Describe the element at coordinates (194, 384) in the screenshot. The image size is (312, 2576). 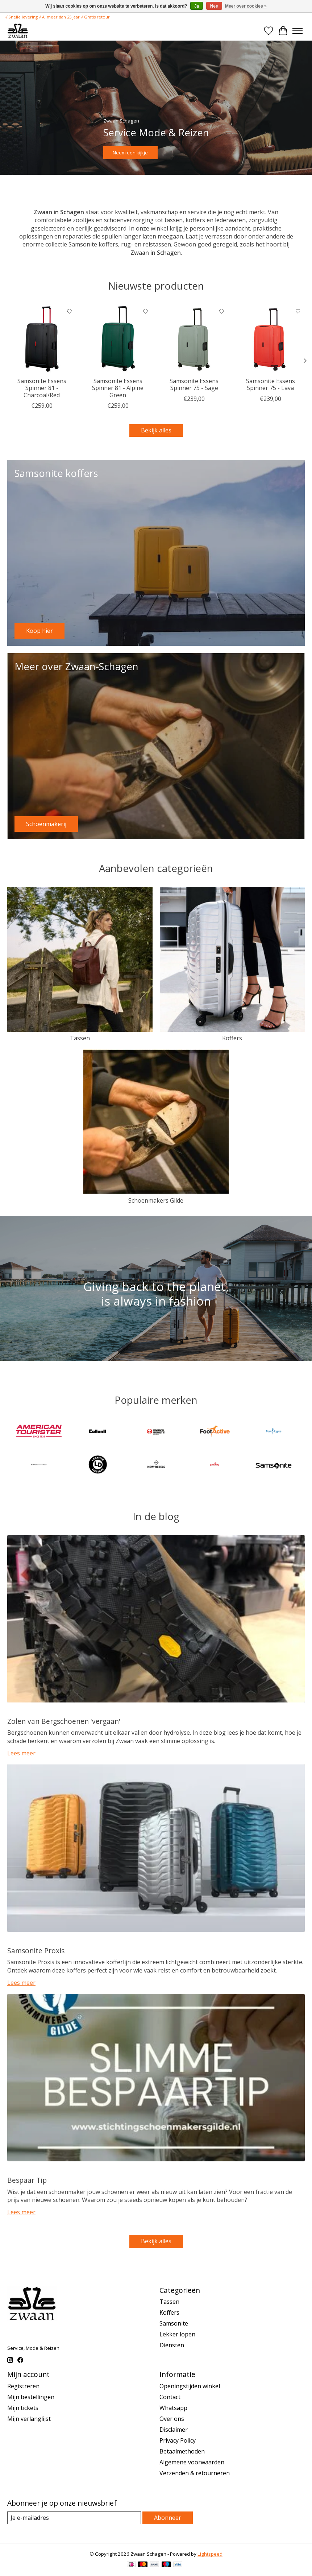
I see `Samsonite Essens Spinner 75 - Sage` at that location.